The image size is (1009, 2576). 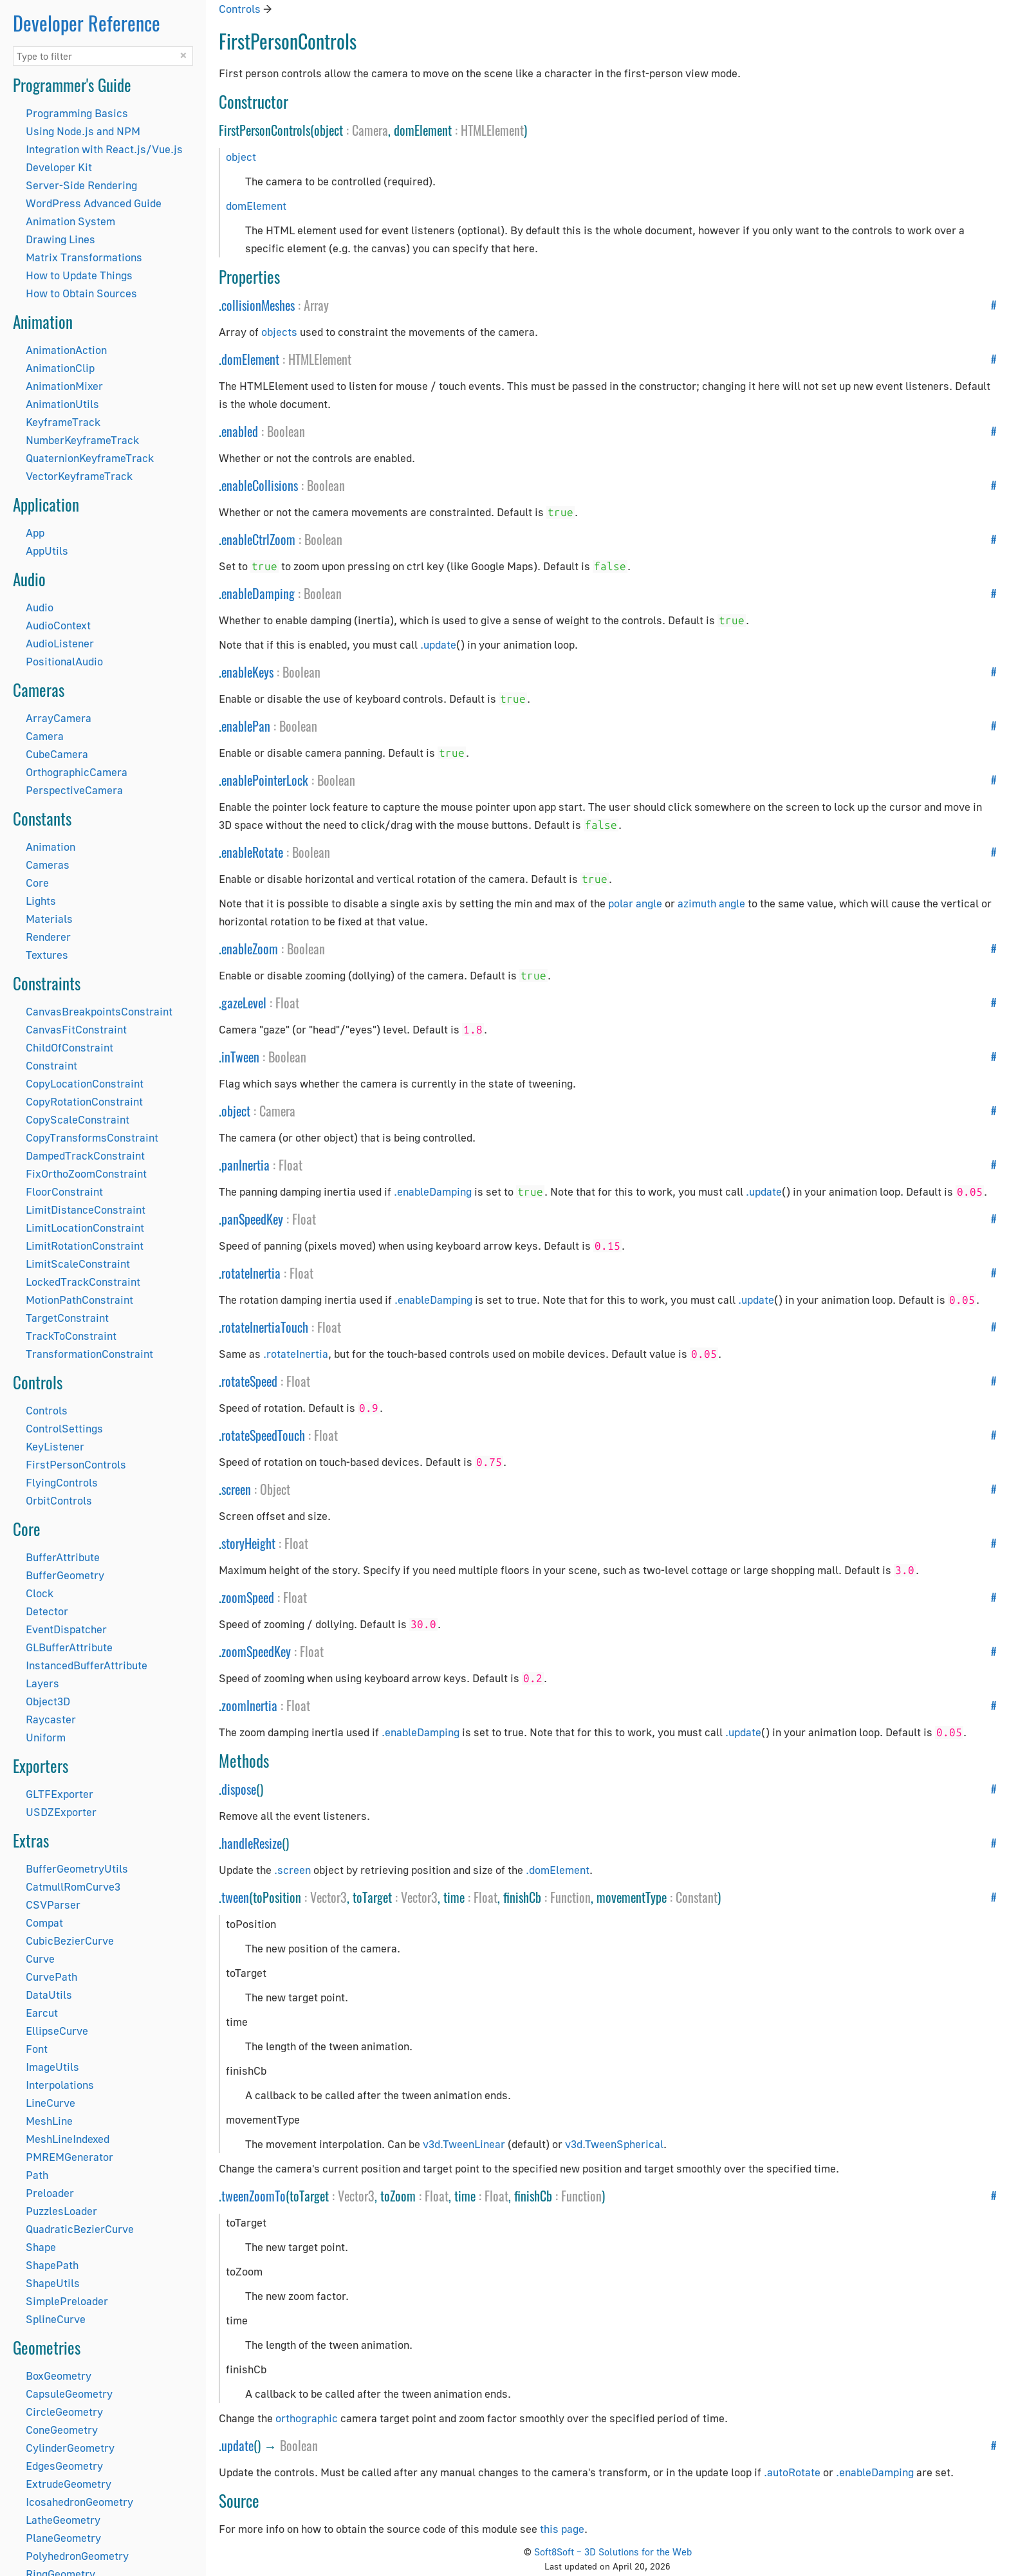 What do you see at coordinates (51, 1065) in the screenshot?
I see `Constraint` at bounding box center [51, 1065].